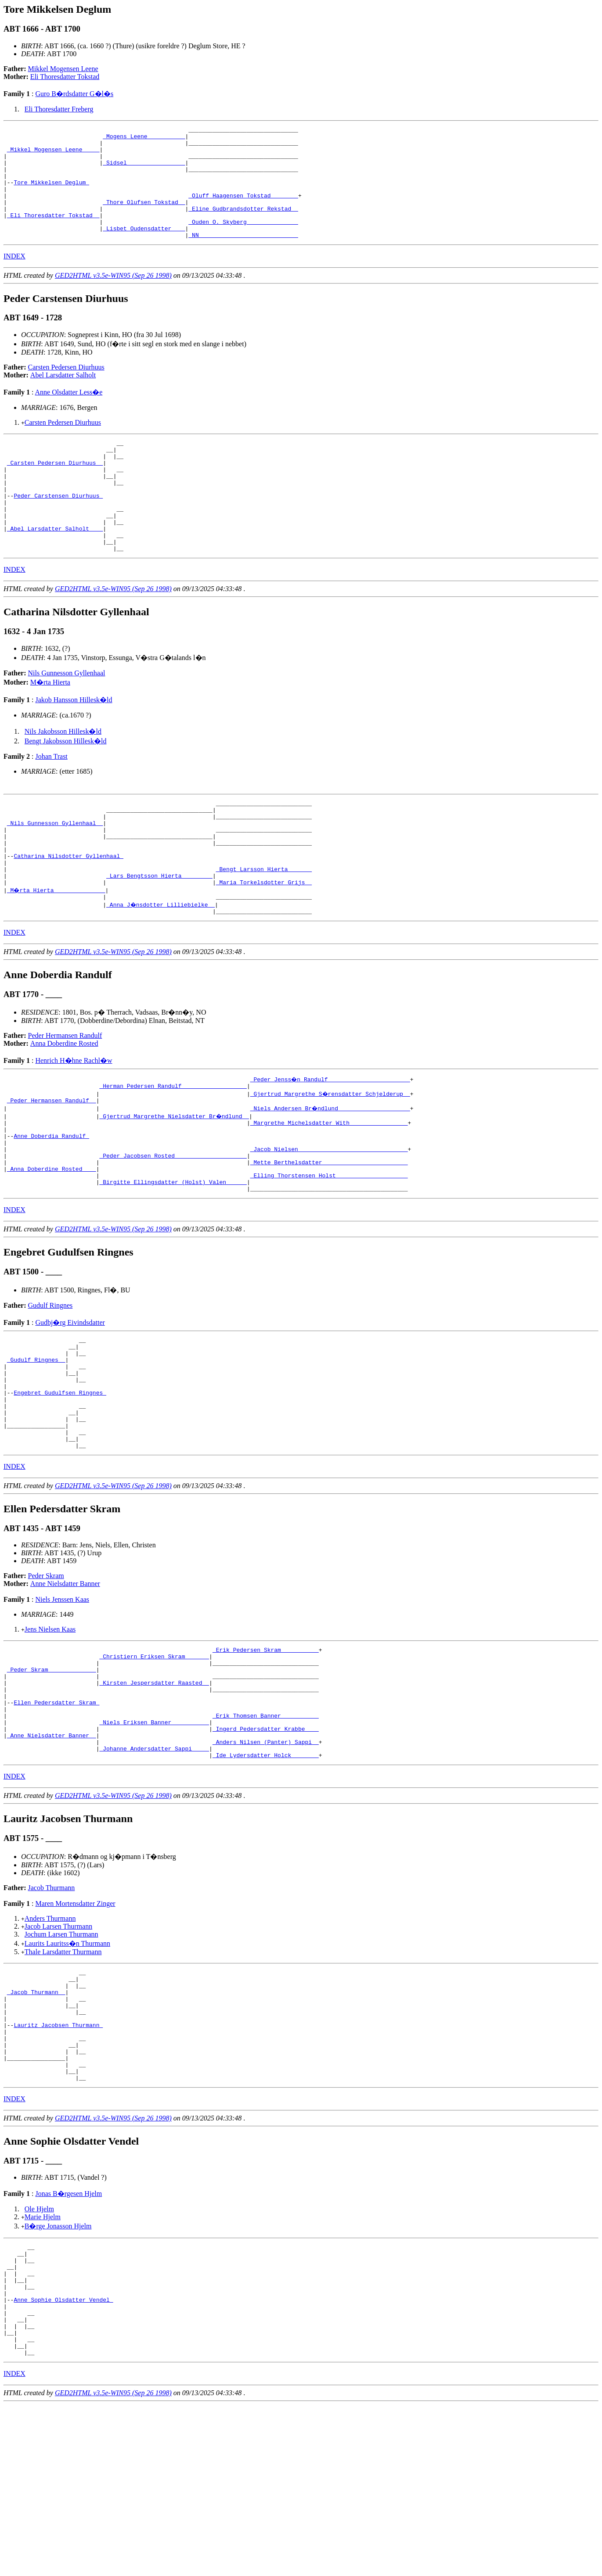 This screenshot has width=602, height=2576. Describe the element at coordinates (243, 210) in the screenshot. I see `_Oluff Haagensen Tokstad _______` at that location.